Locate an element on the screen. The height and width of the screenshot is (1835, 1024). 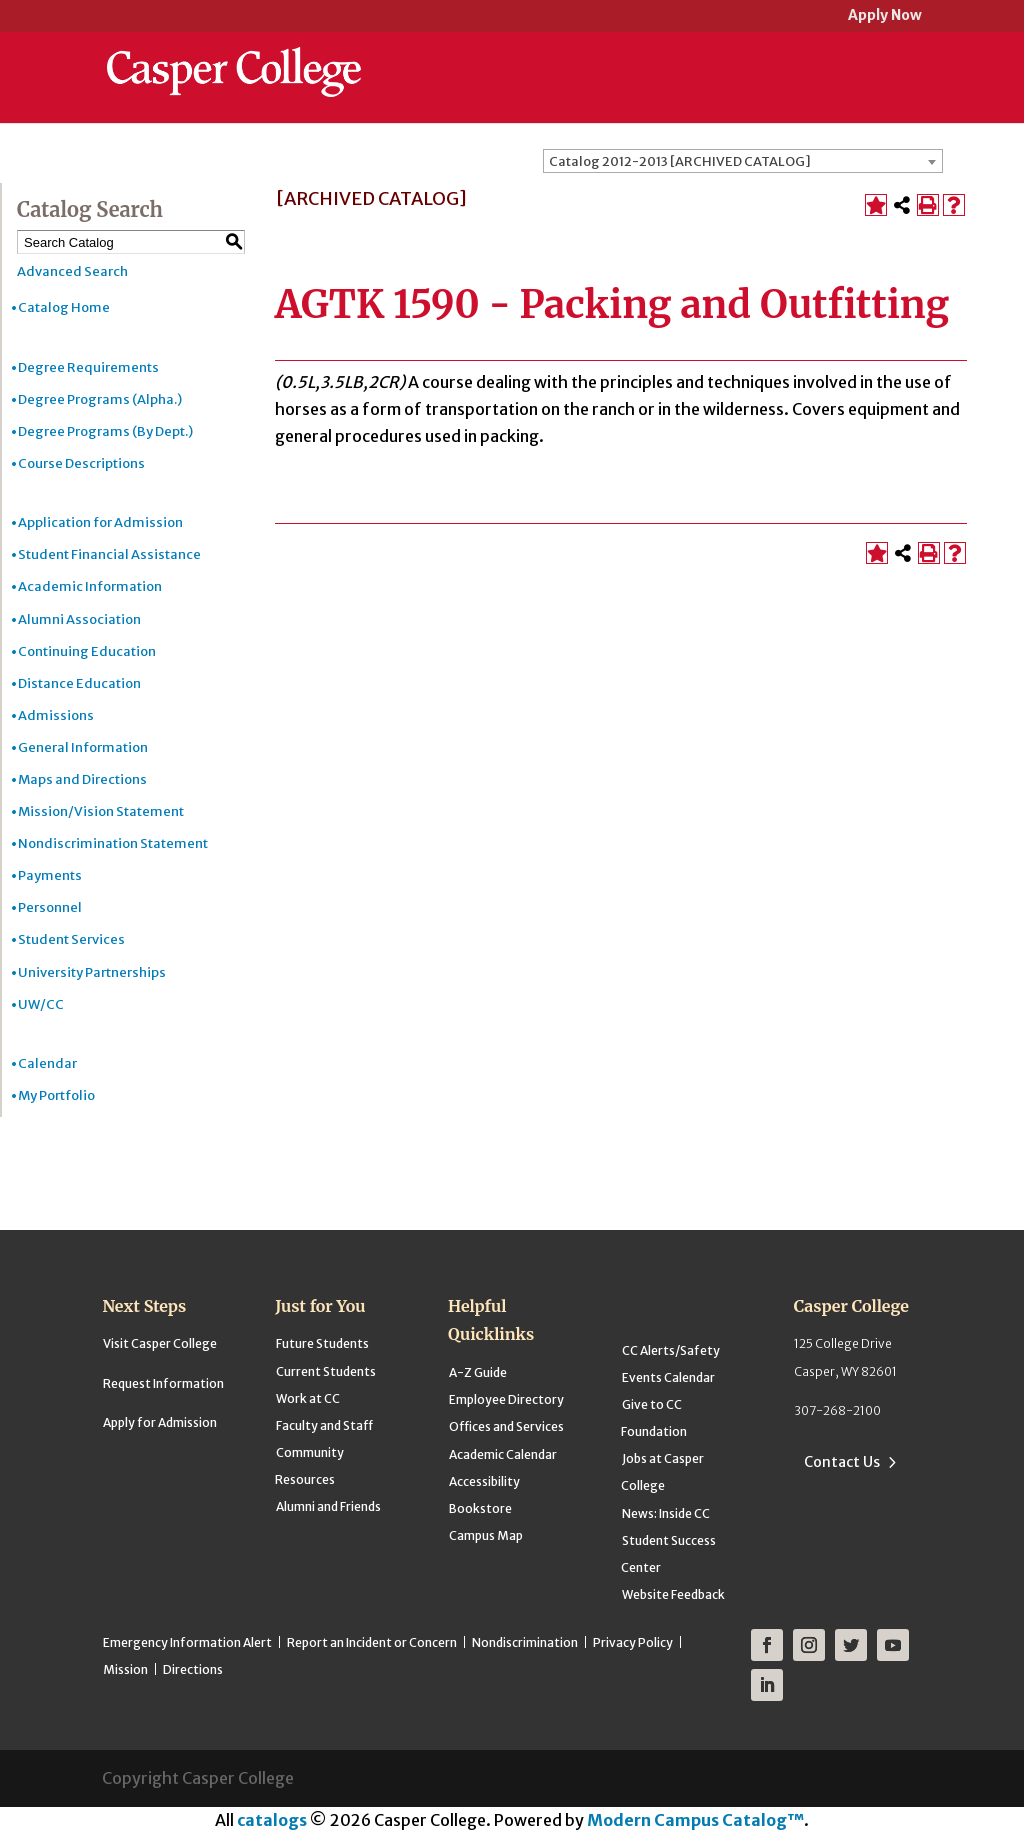
Calendar is located at coordinates (47, 1063).